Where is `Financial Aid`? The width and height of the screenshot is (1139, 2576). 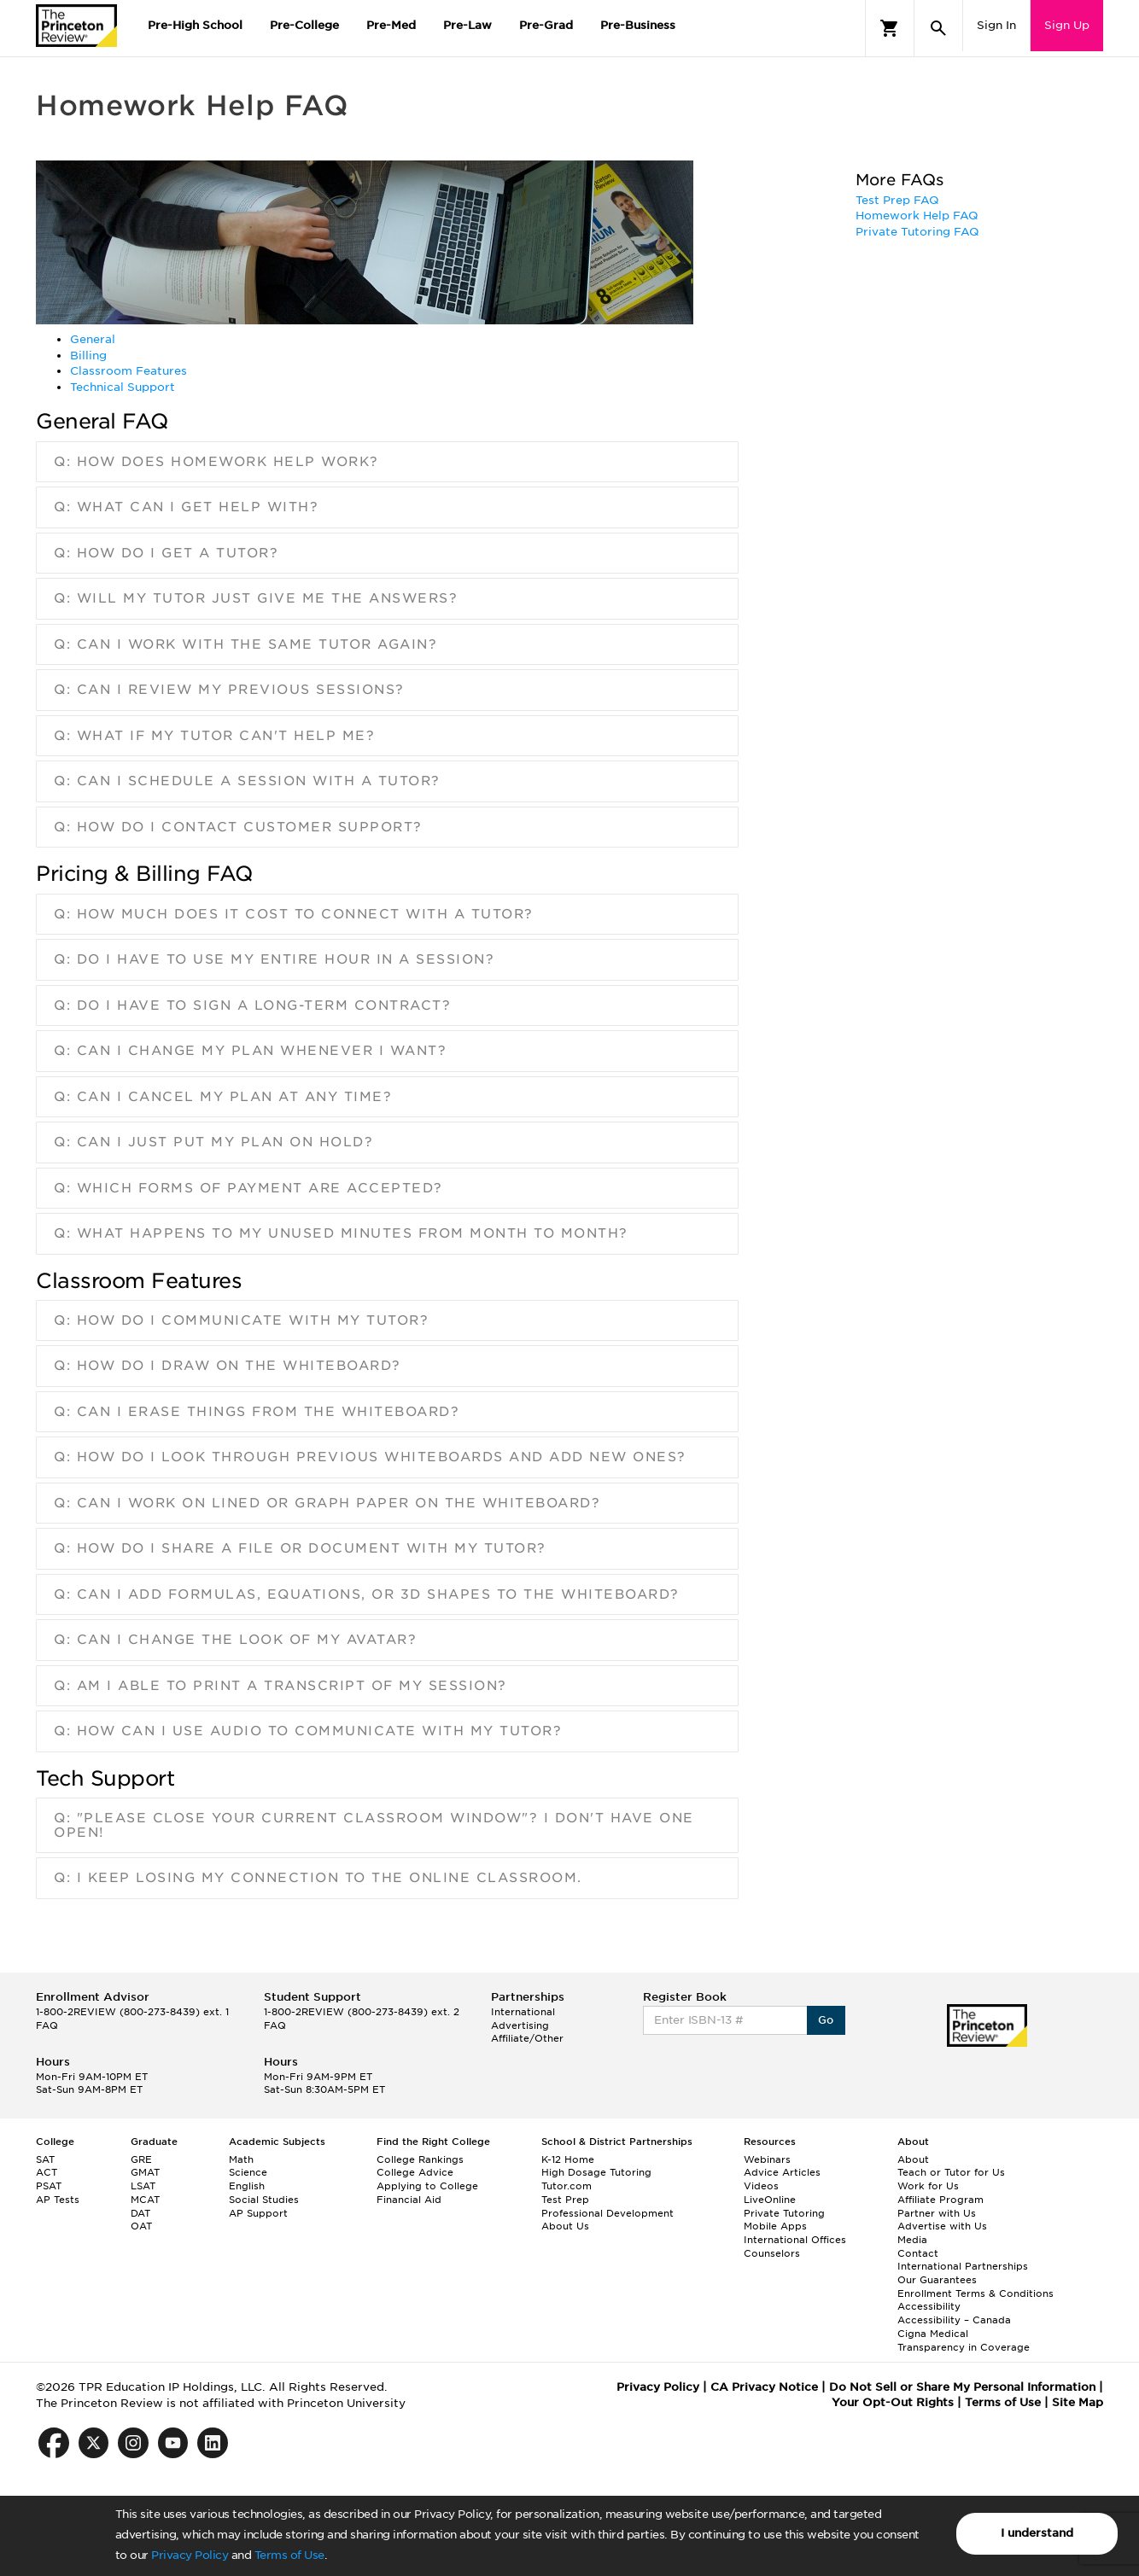 Financial Aid is located at coordinates (409, 2200).